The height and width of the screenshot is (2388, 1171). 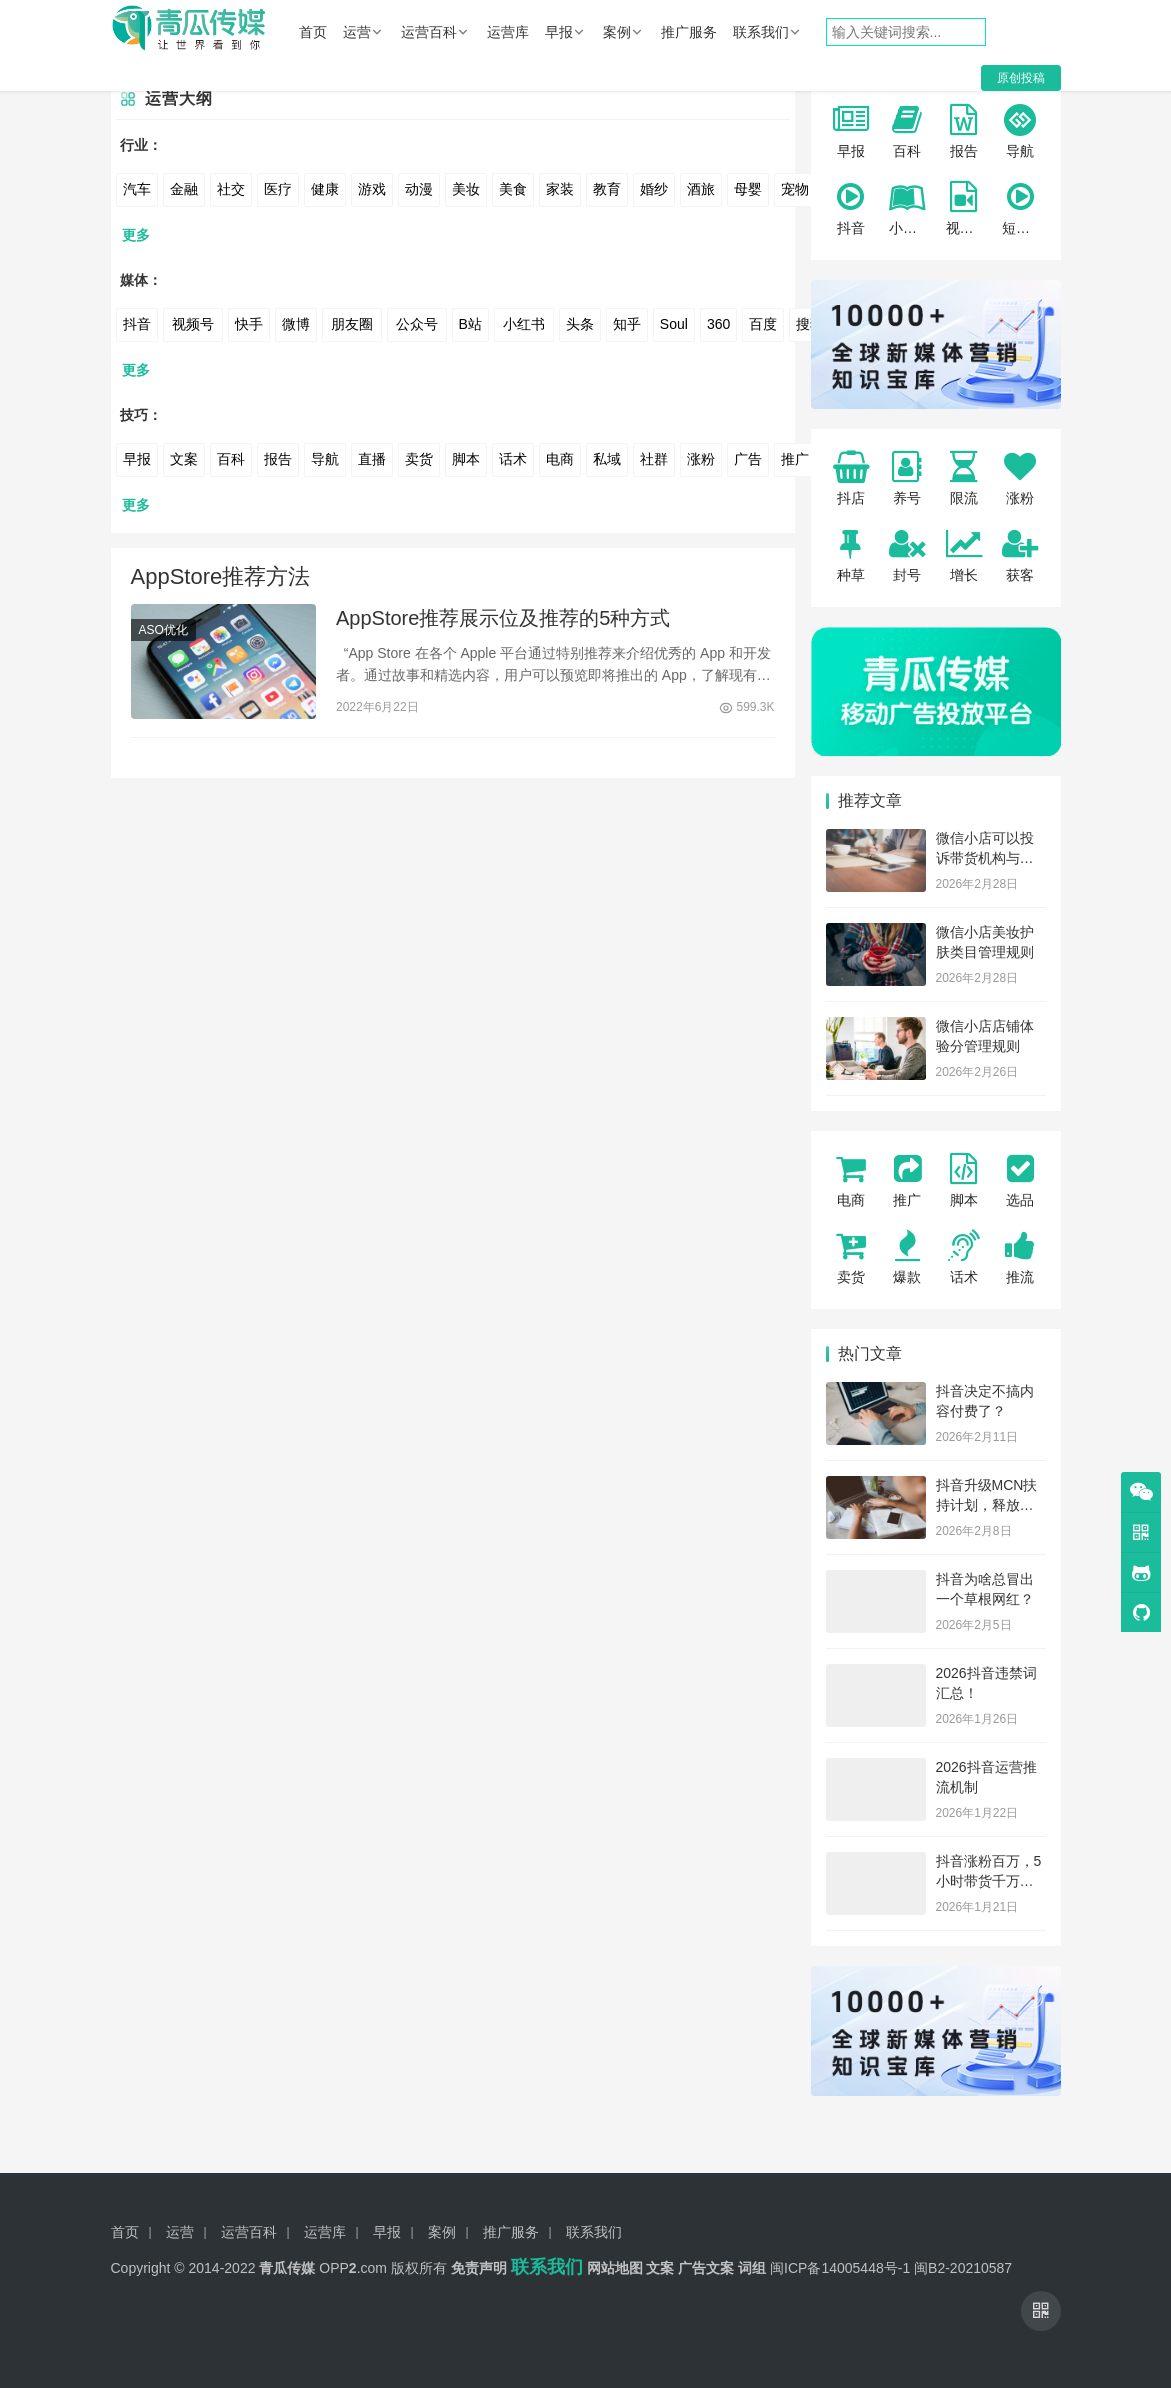 I want to click on 早报, so click(x=559, y=32).